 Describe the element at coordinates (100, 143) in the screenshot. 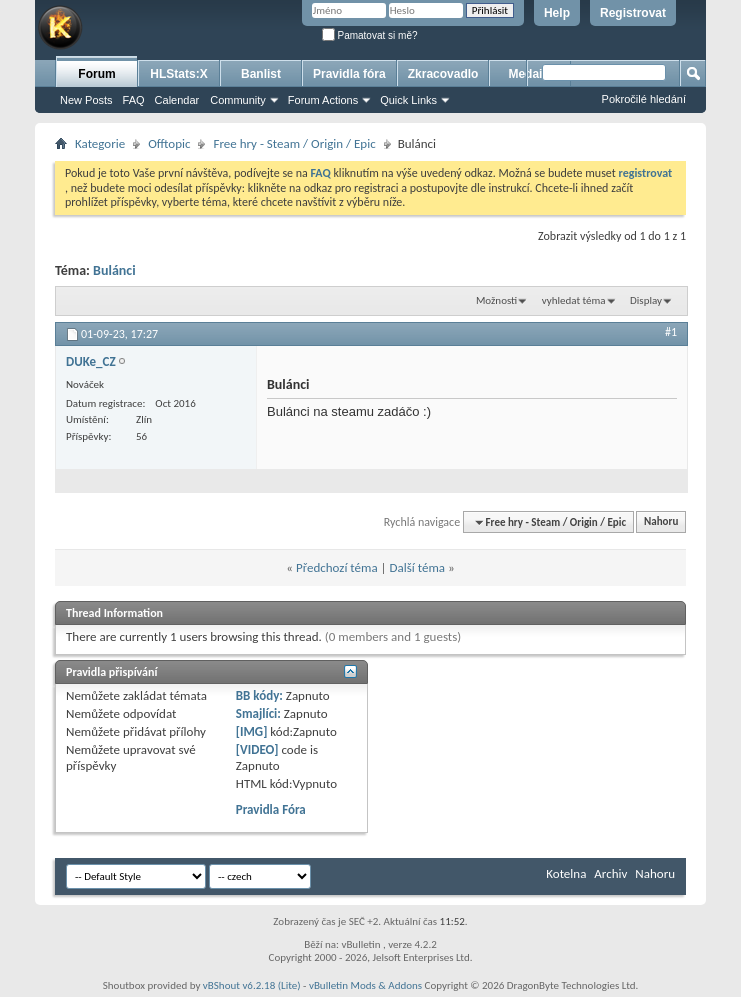

I see `Kategorie` at that location.